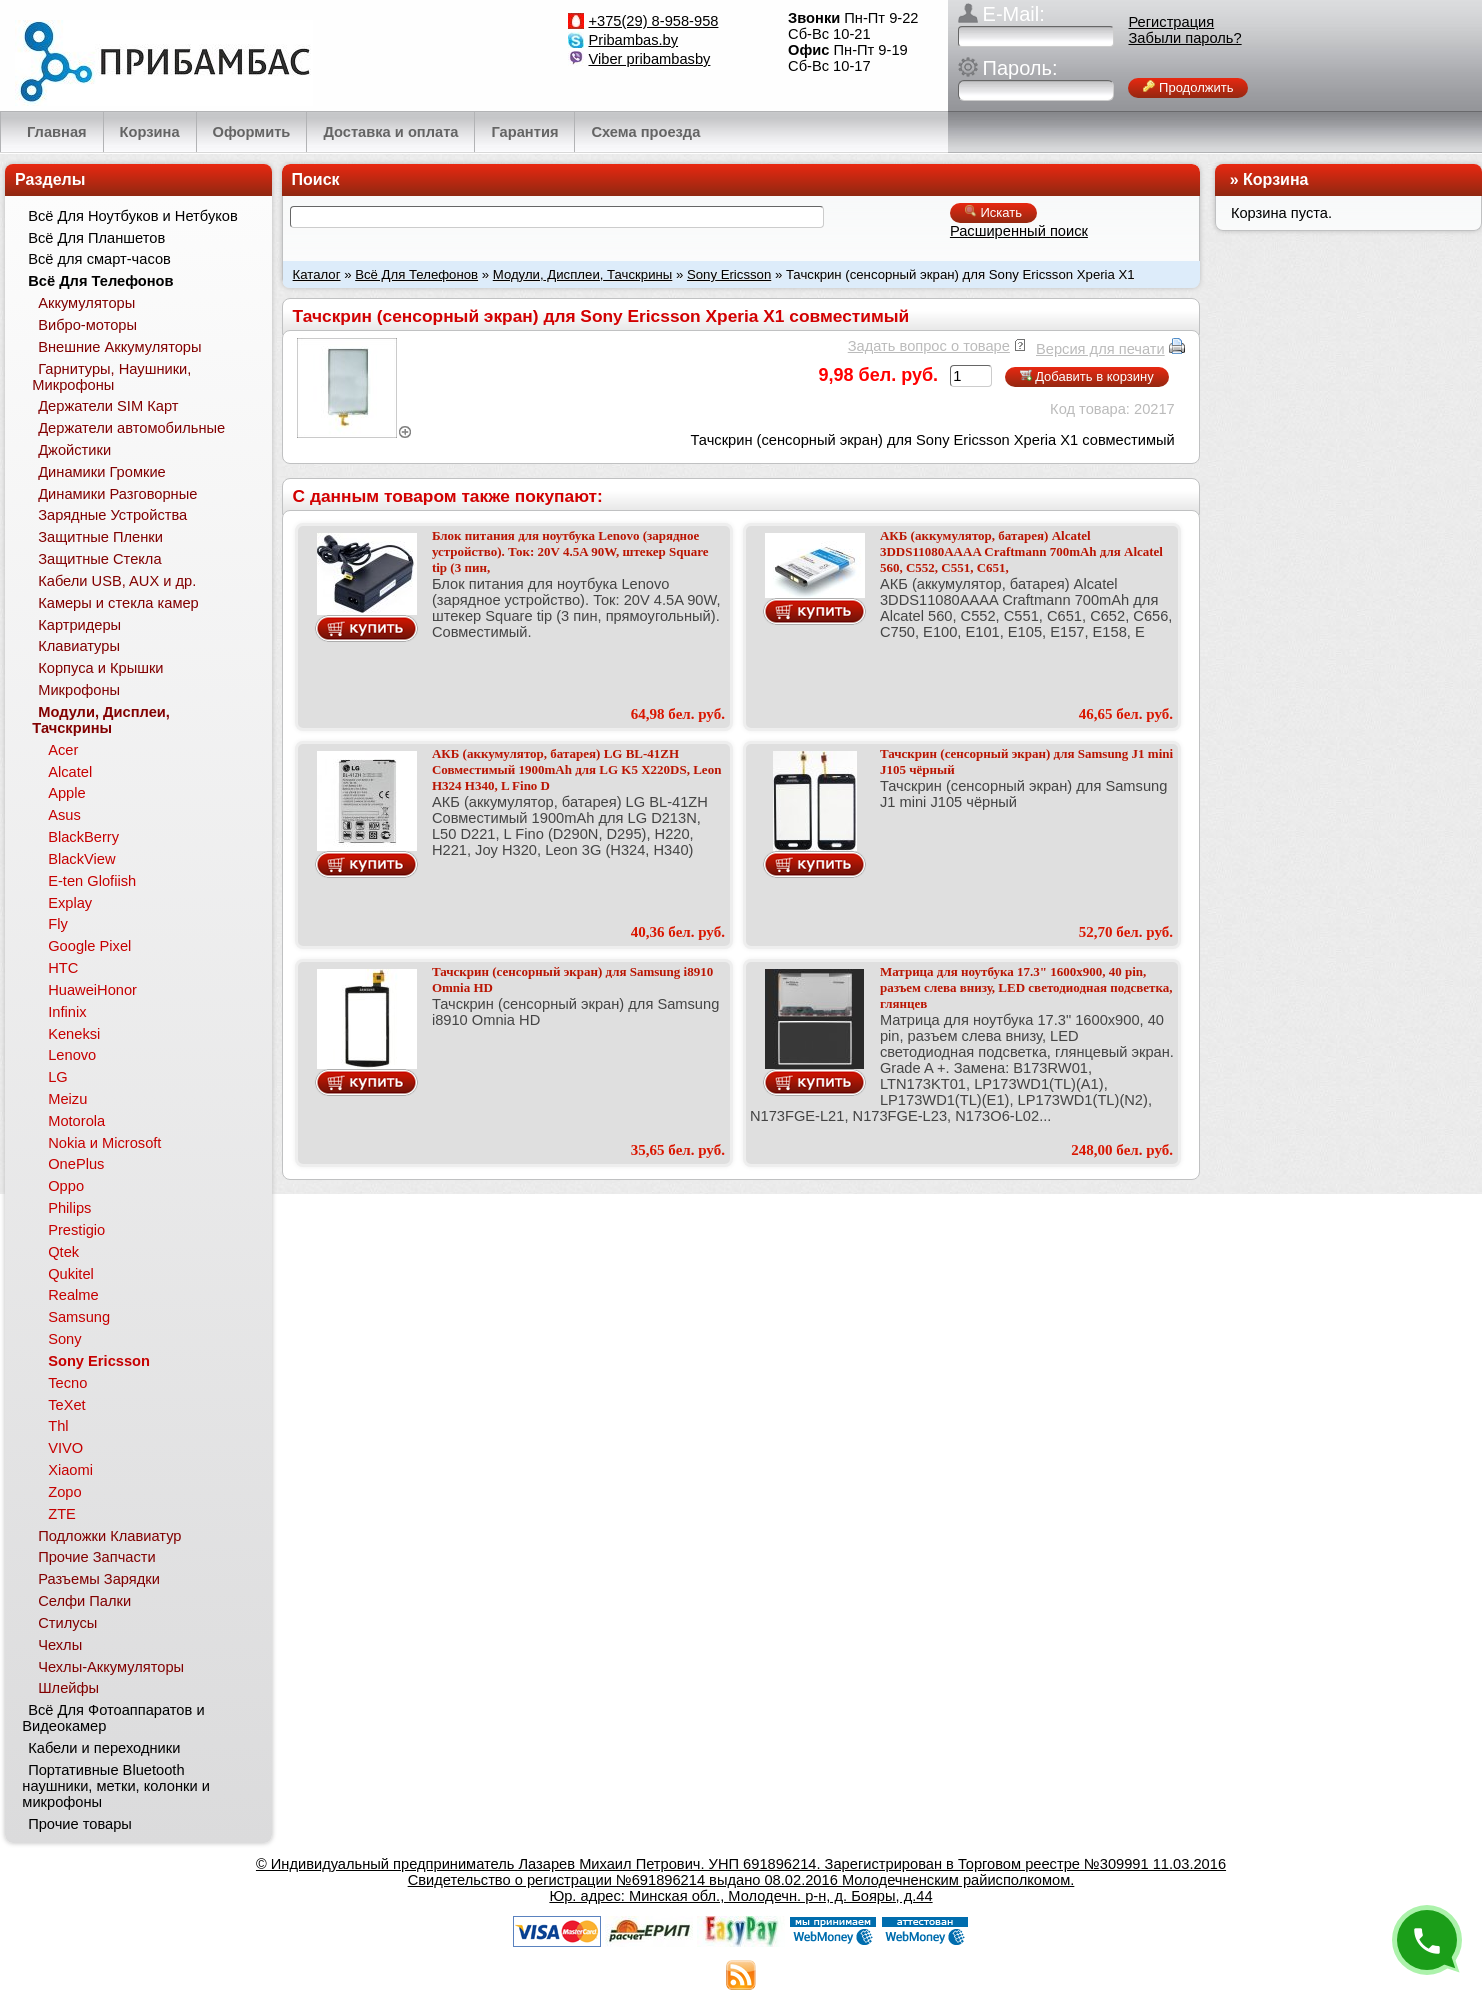 This screenshot has width=1482, height=1995. I want to click on Чехлы, so click(60, 1645).